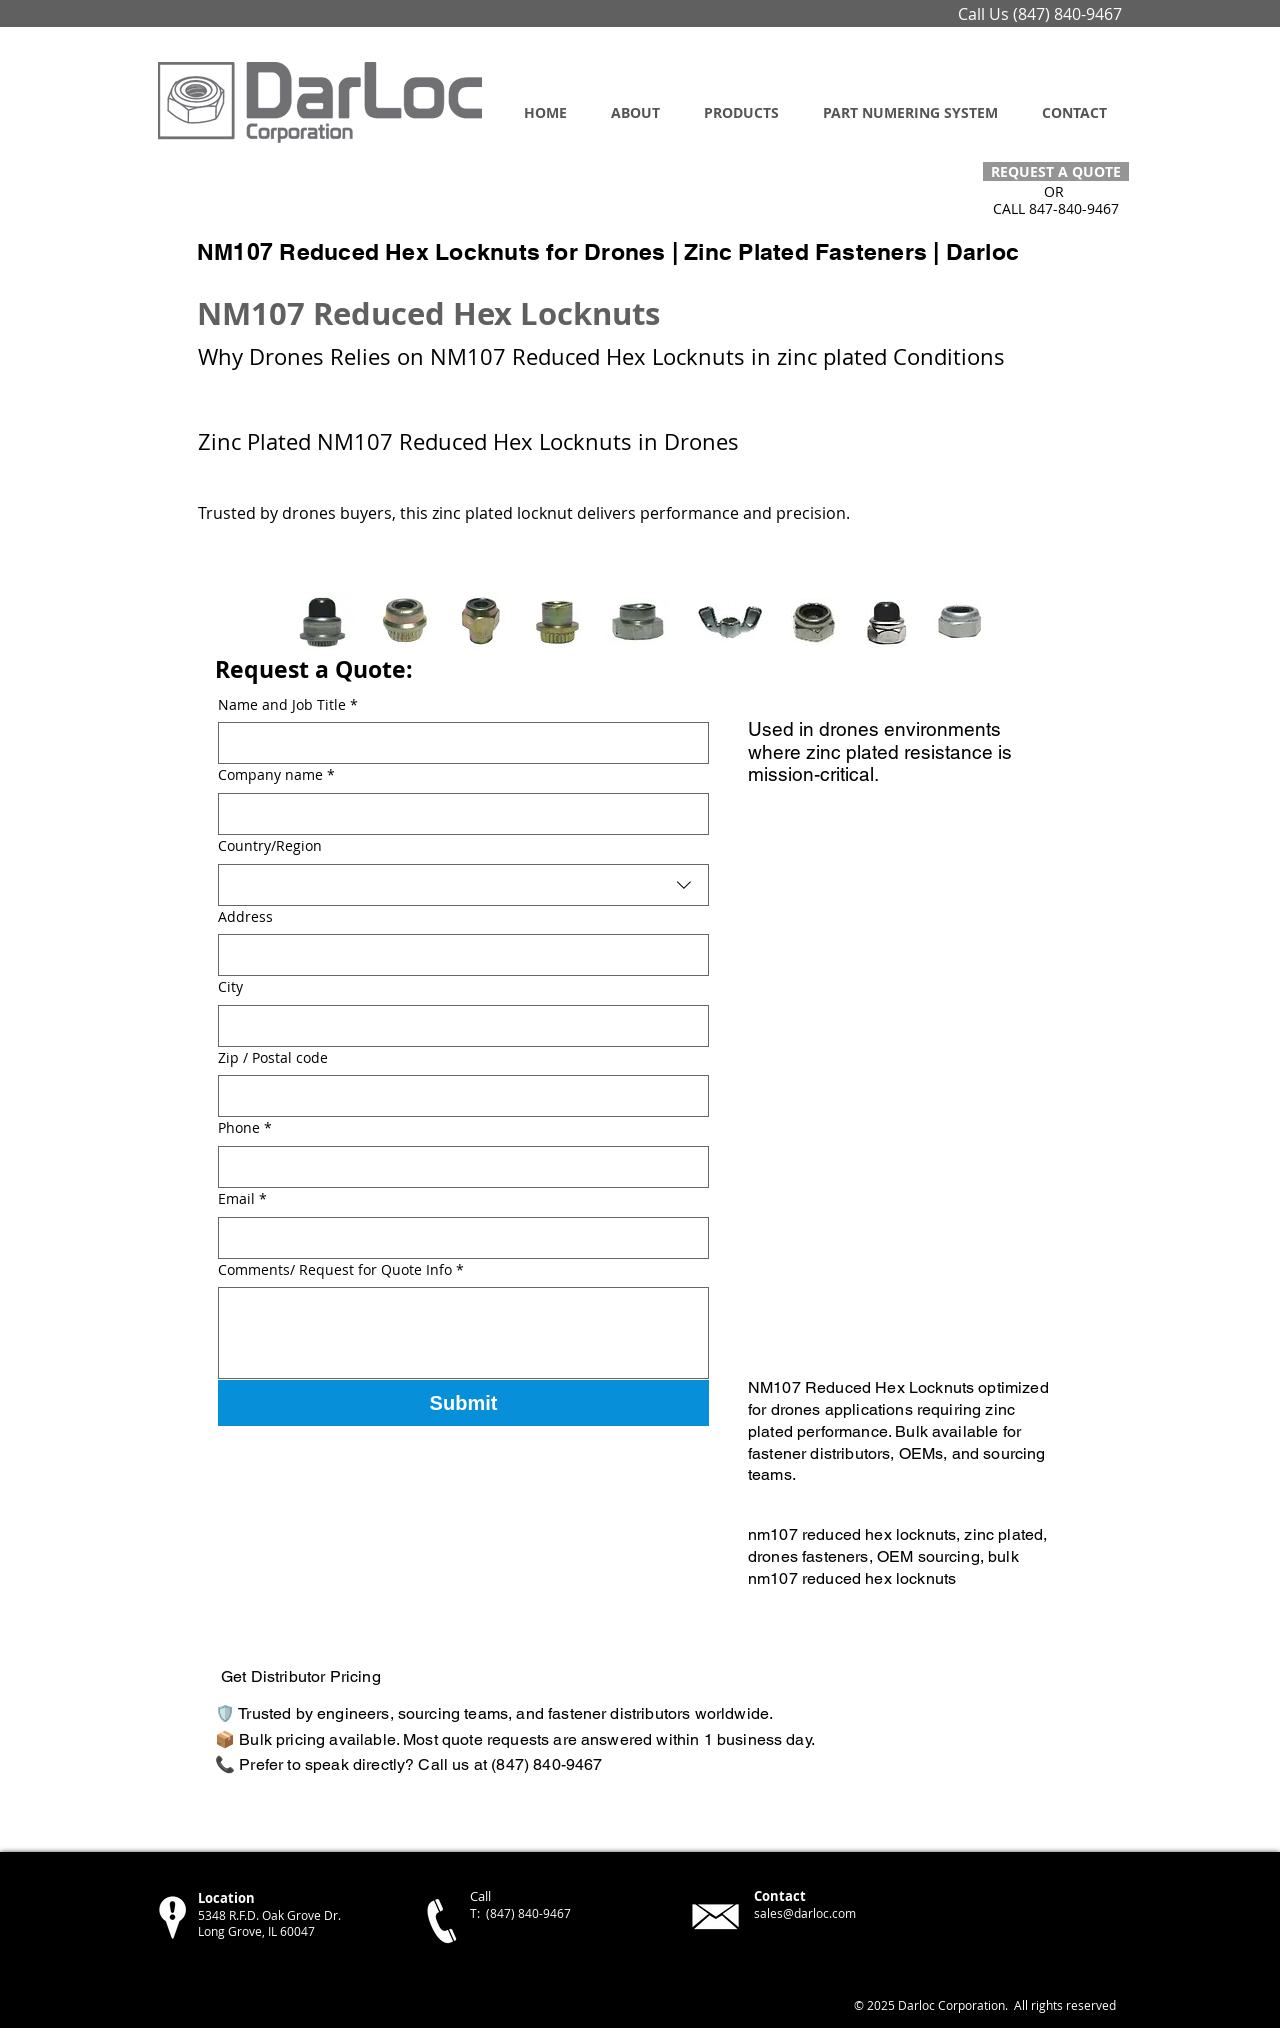 This screenshot has height=2028, width=1280. Describe the element at coordinates (457, 1167) in the screenshot. I see `[Phone]` at that location.